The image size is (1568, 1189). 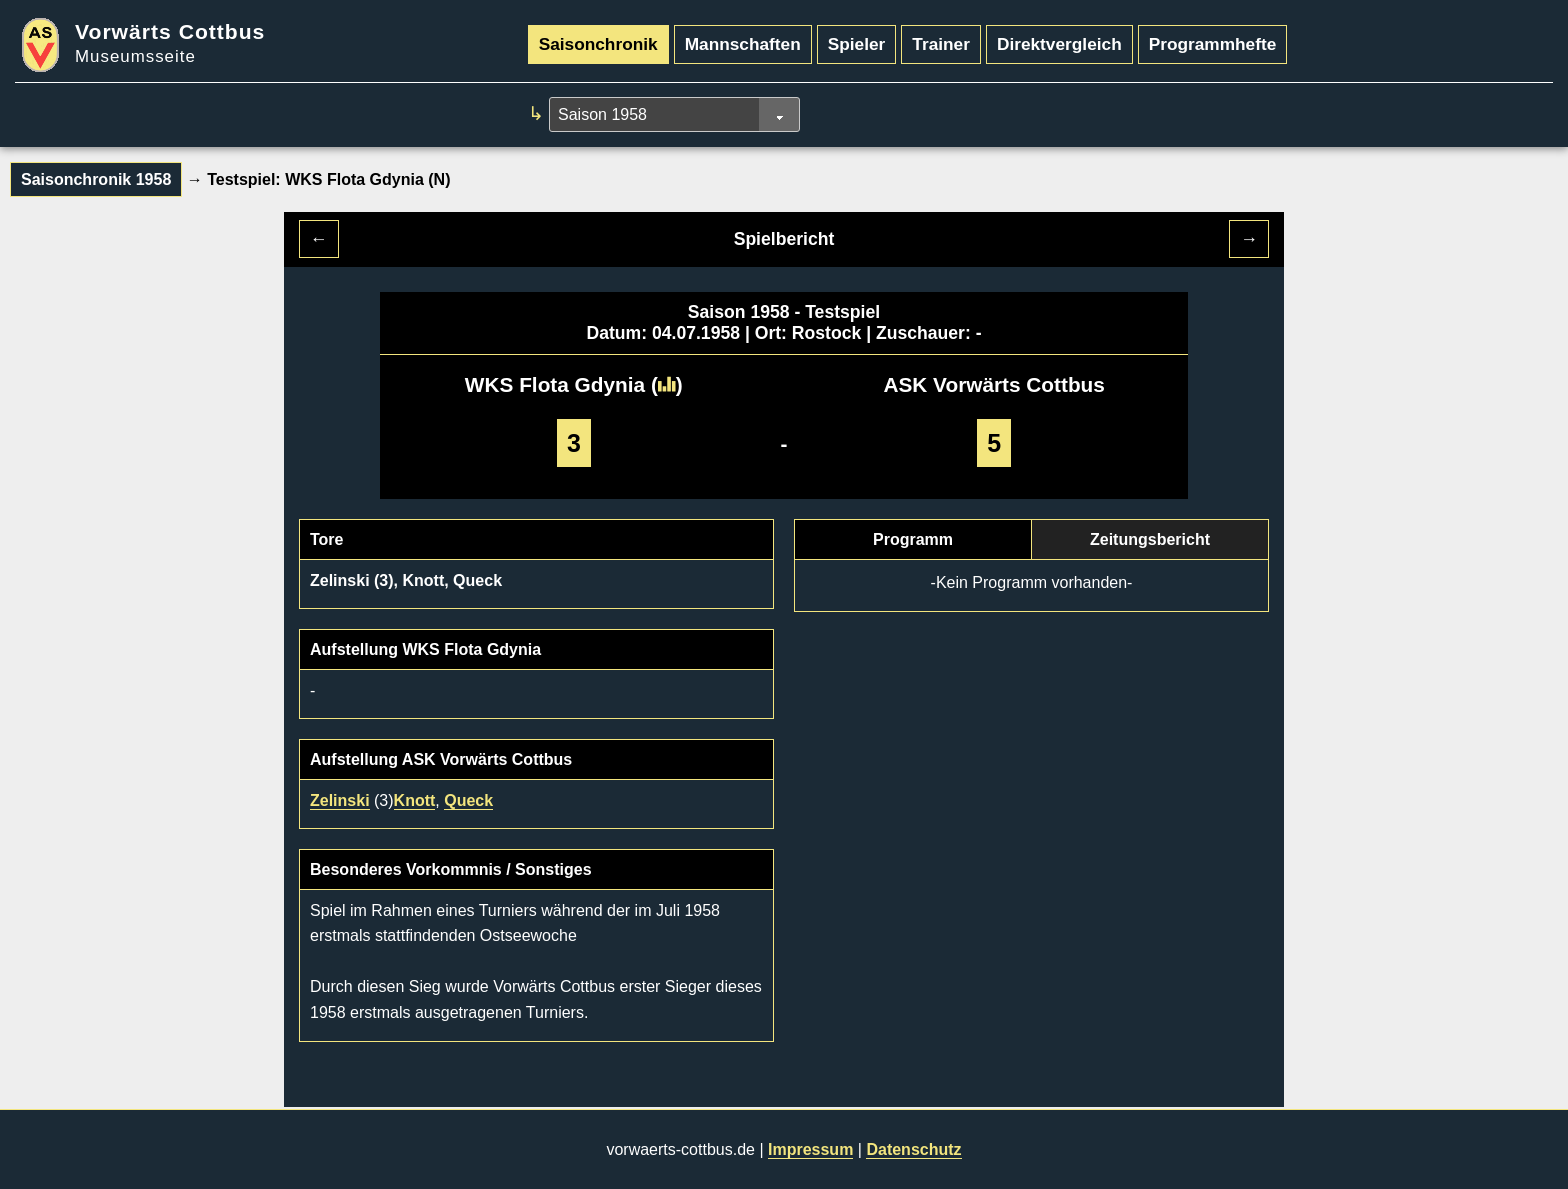 What do you see at coordinates (810, 1149) in the screenshot?
I see `Impressum` at bounding box center [810, 1149].